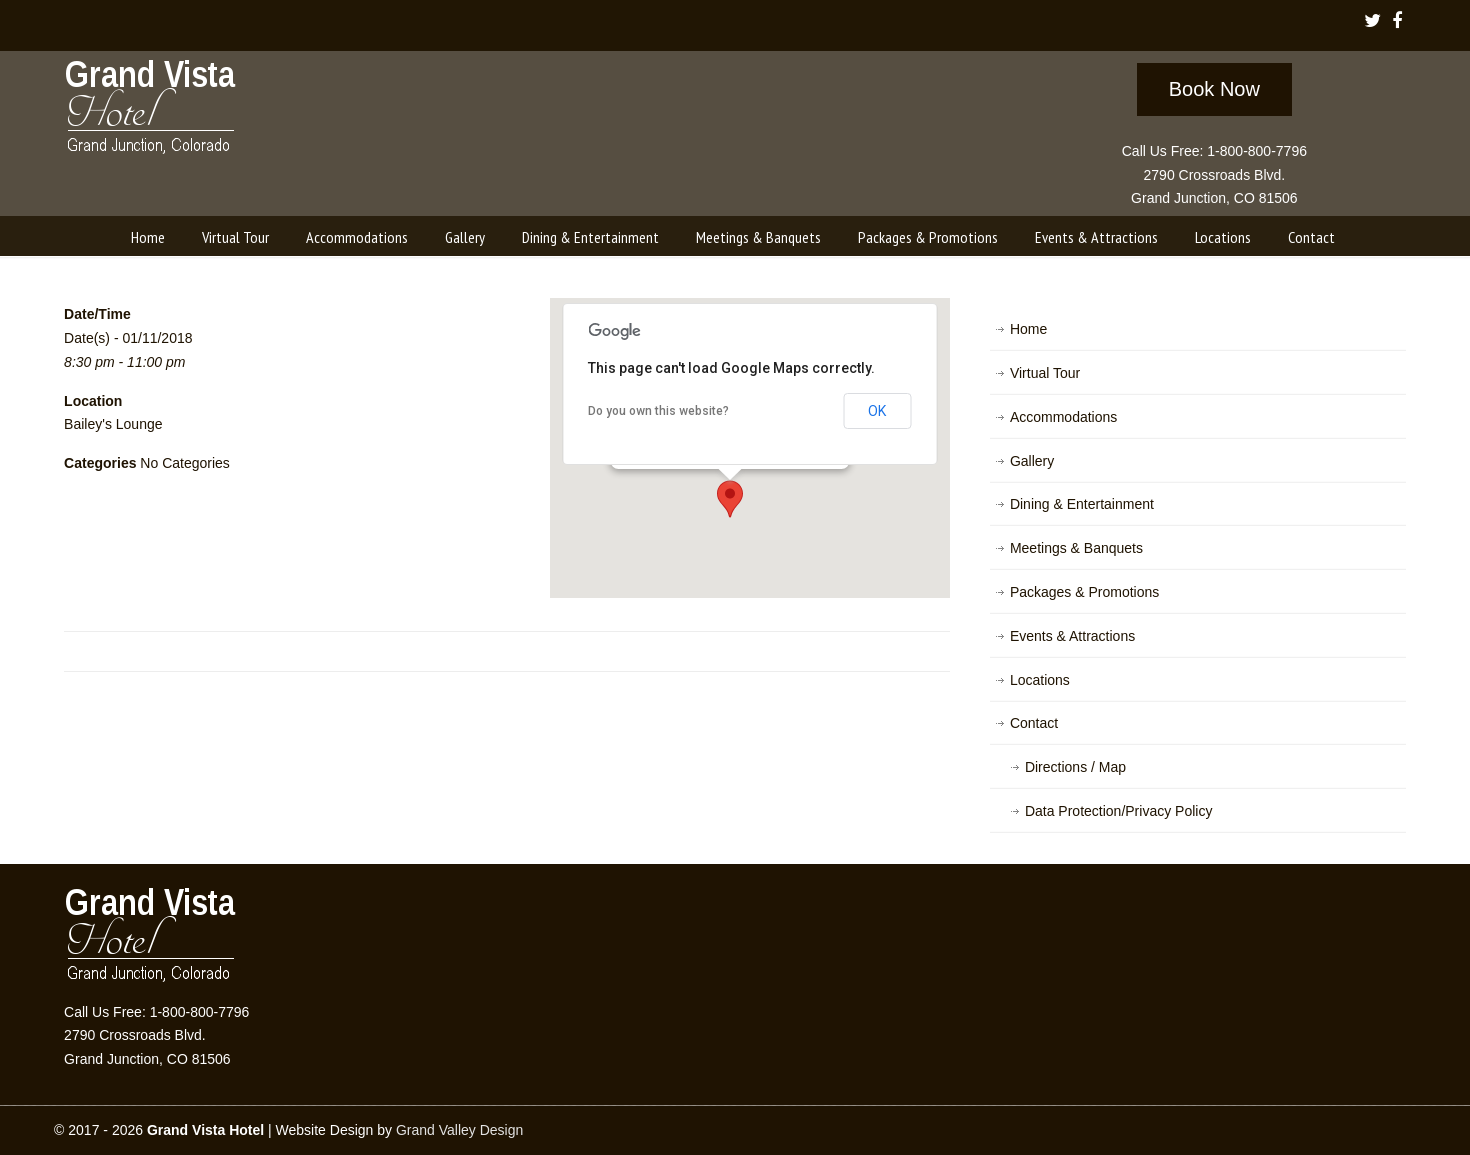 This screenshot has height=1155, width=1470. What do you see at coordinates (459, 1130) in the screenshot?
I see `Grand Valley Design` at bounding box center [459, 1130].